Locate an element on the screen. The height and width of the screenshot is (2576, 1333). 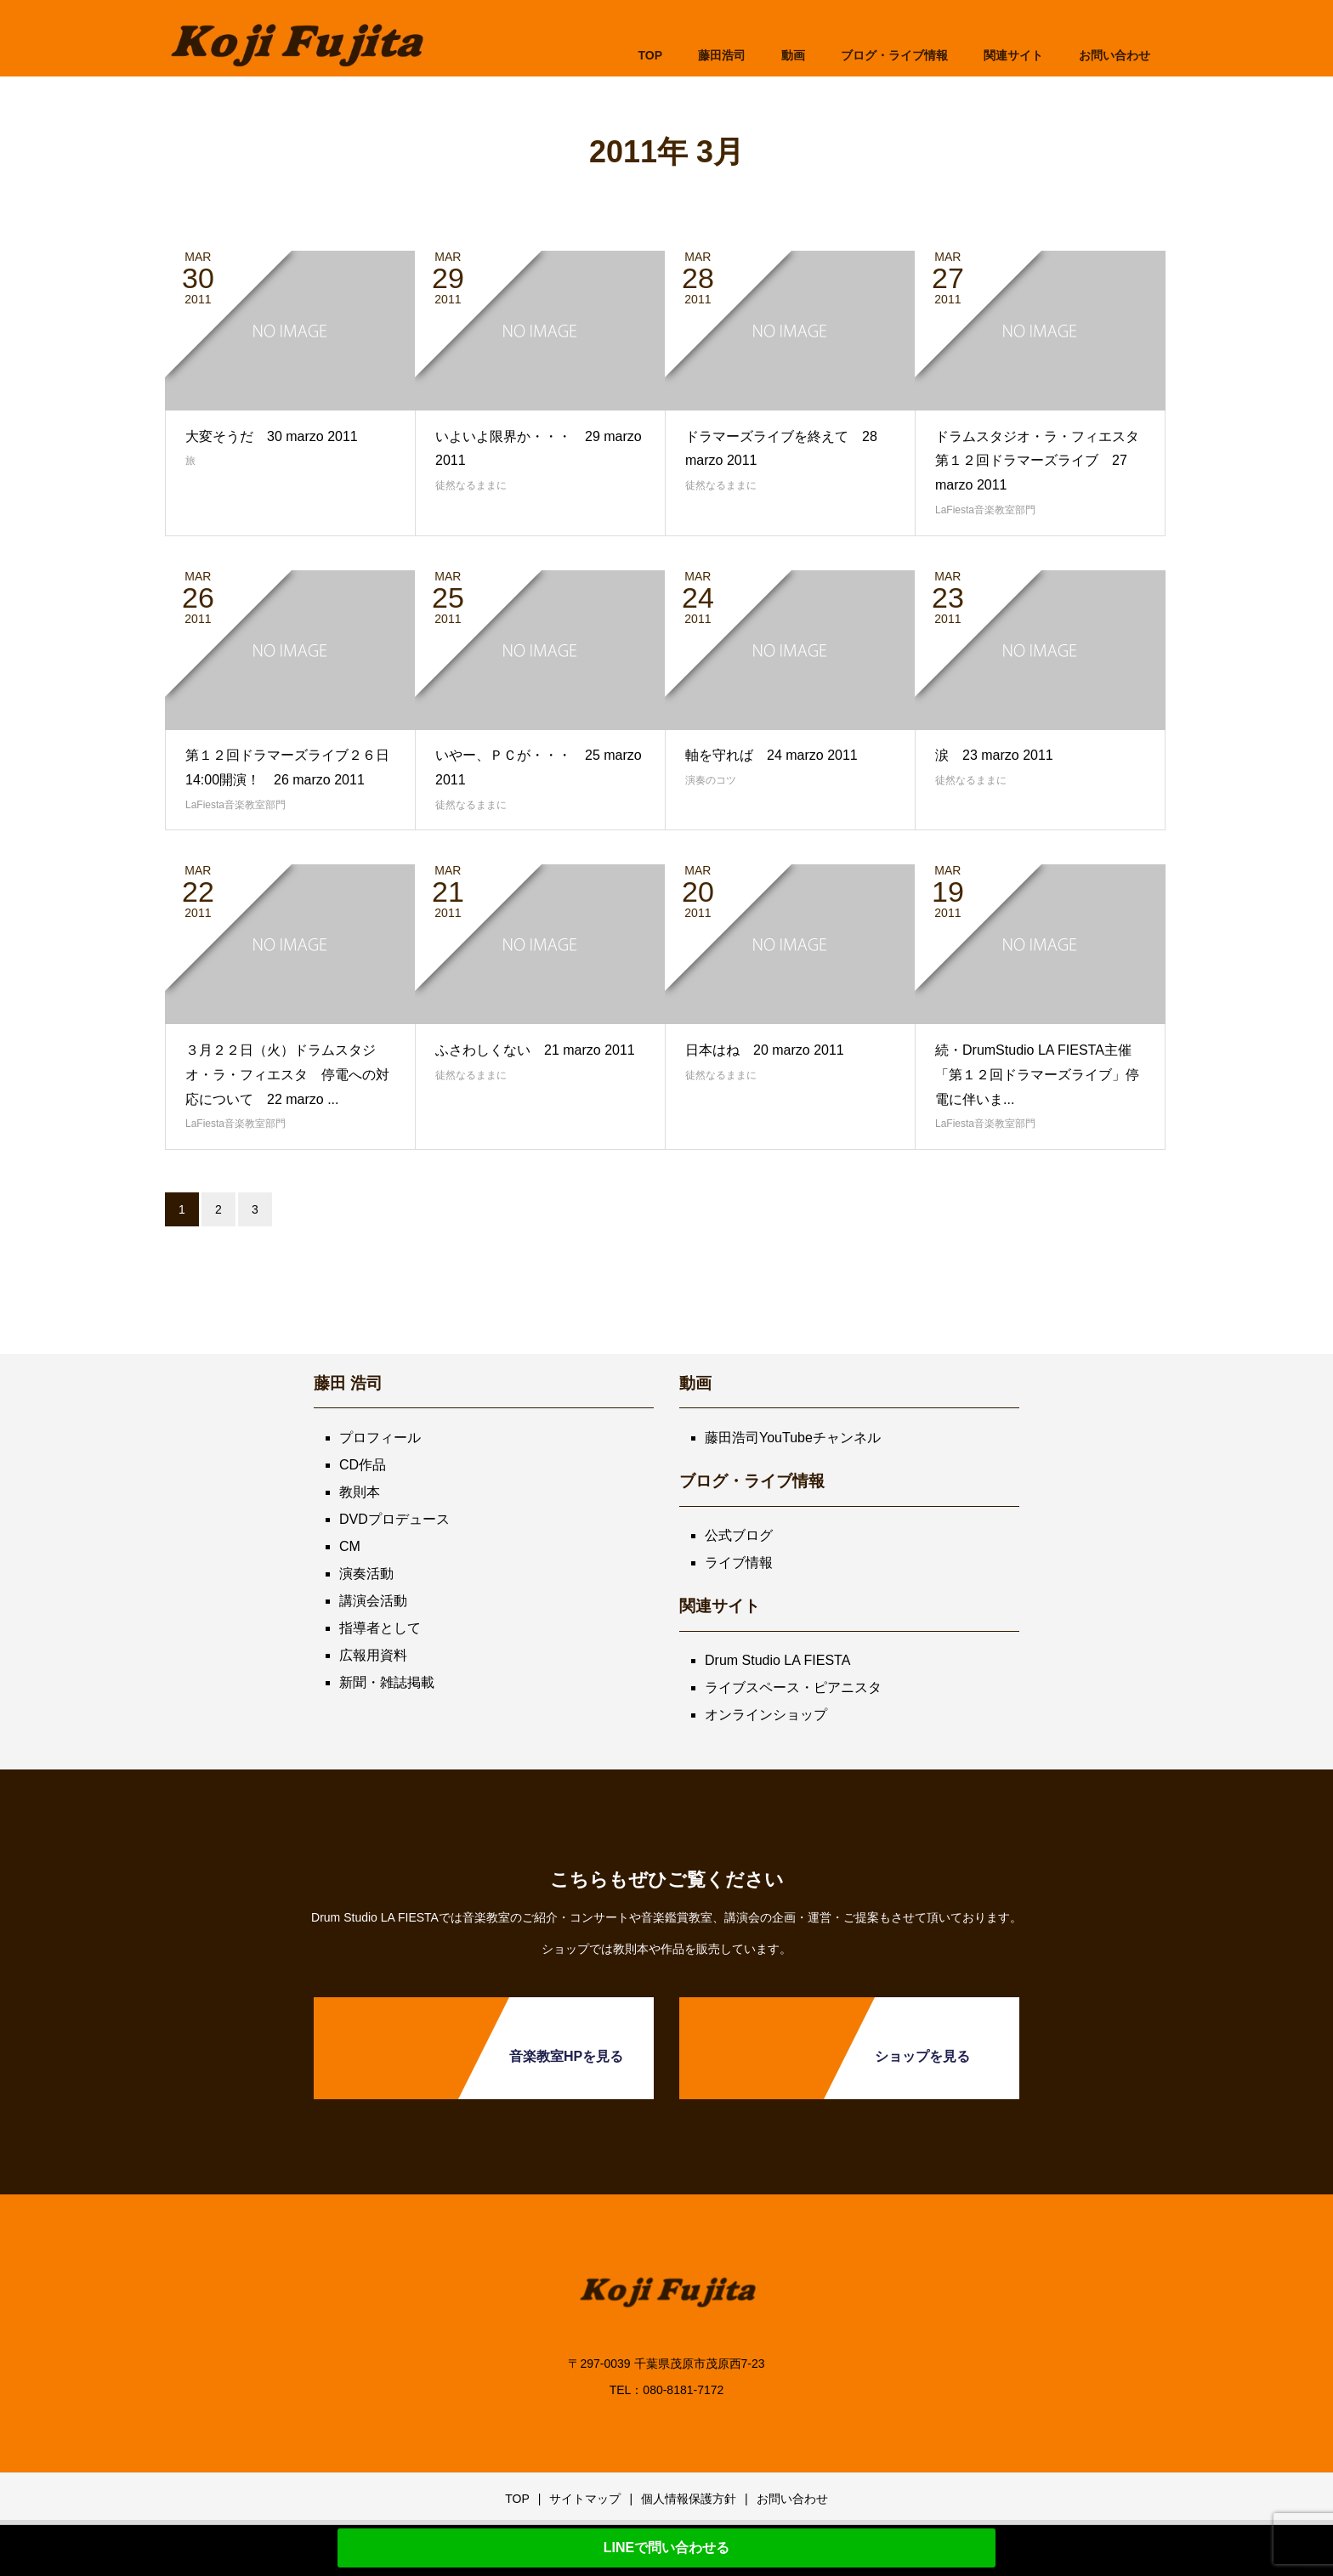
指導者として is located at coordinates (380, 1628).